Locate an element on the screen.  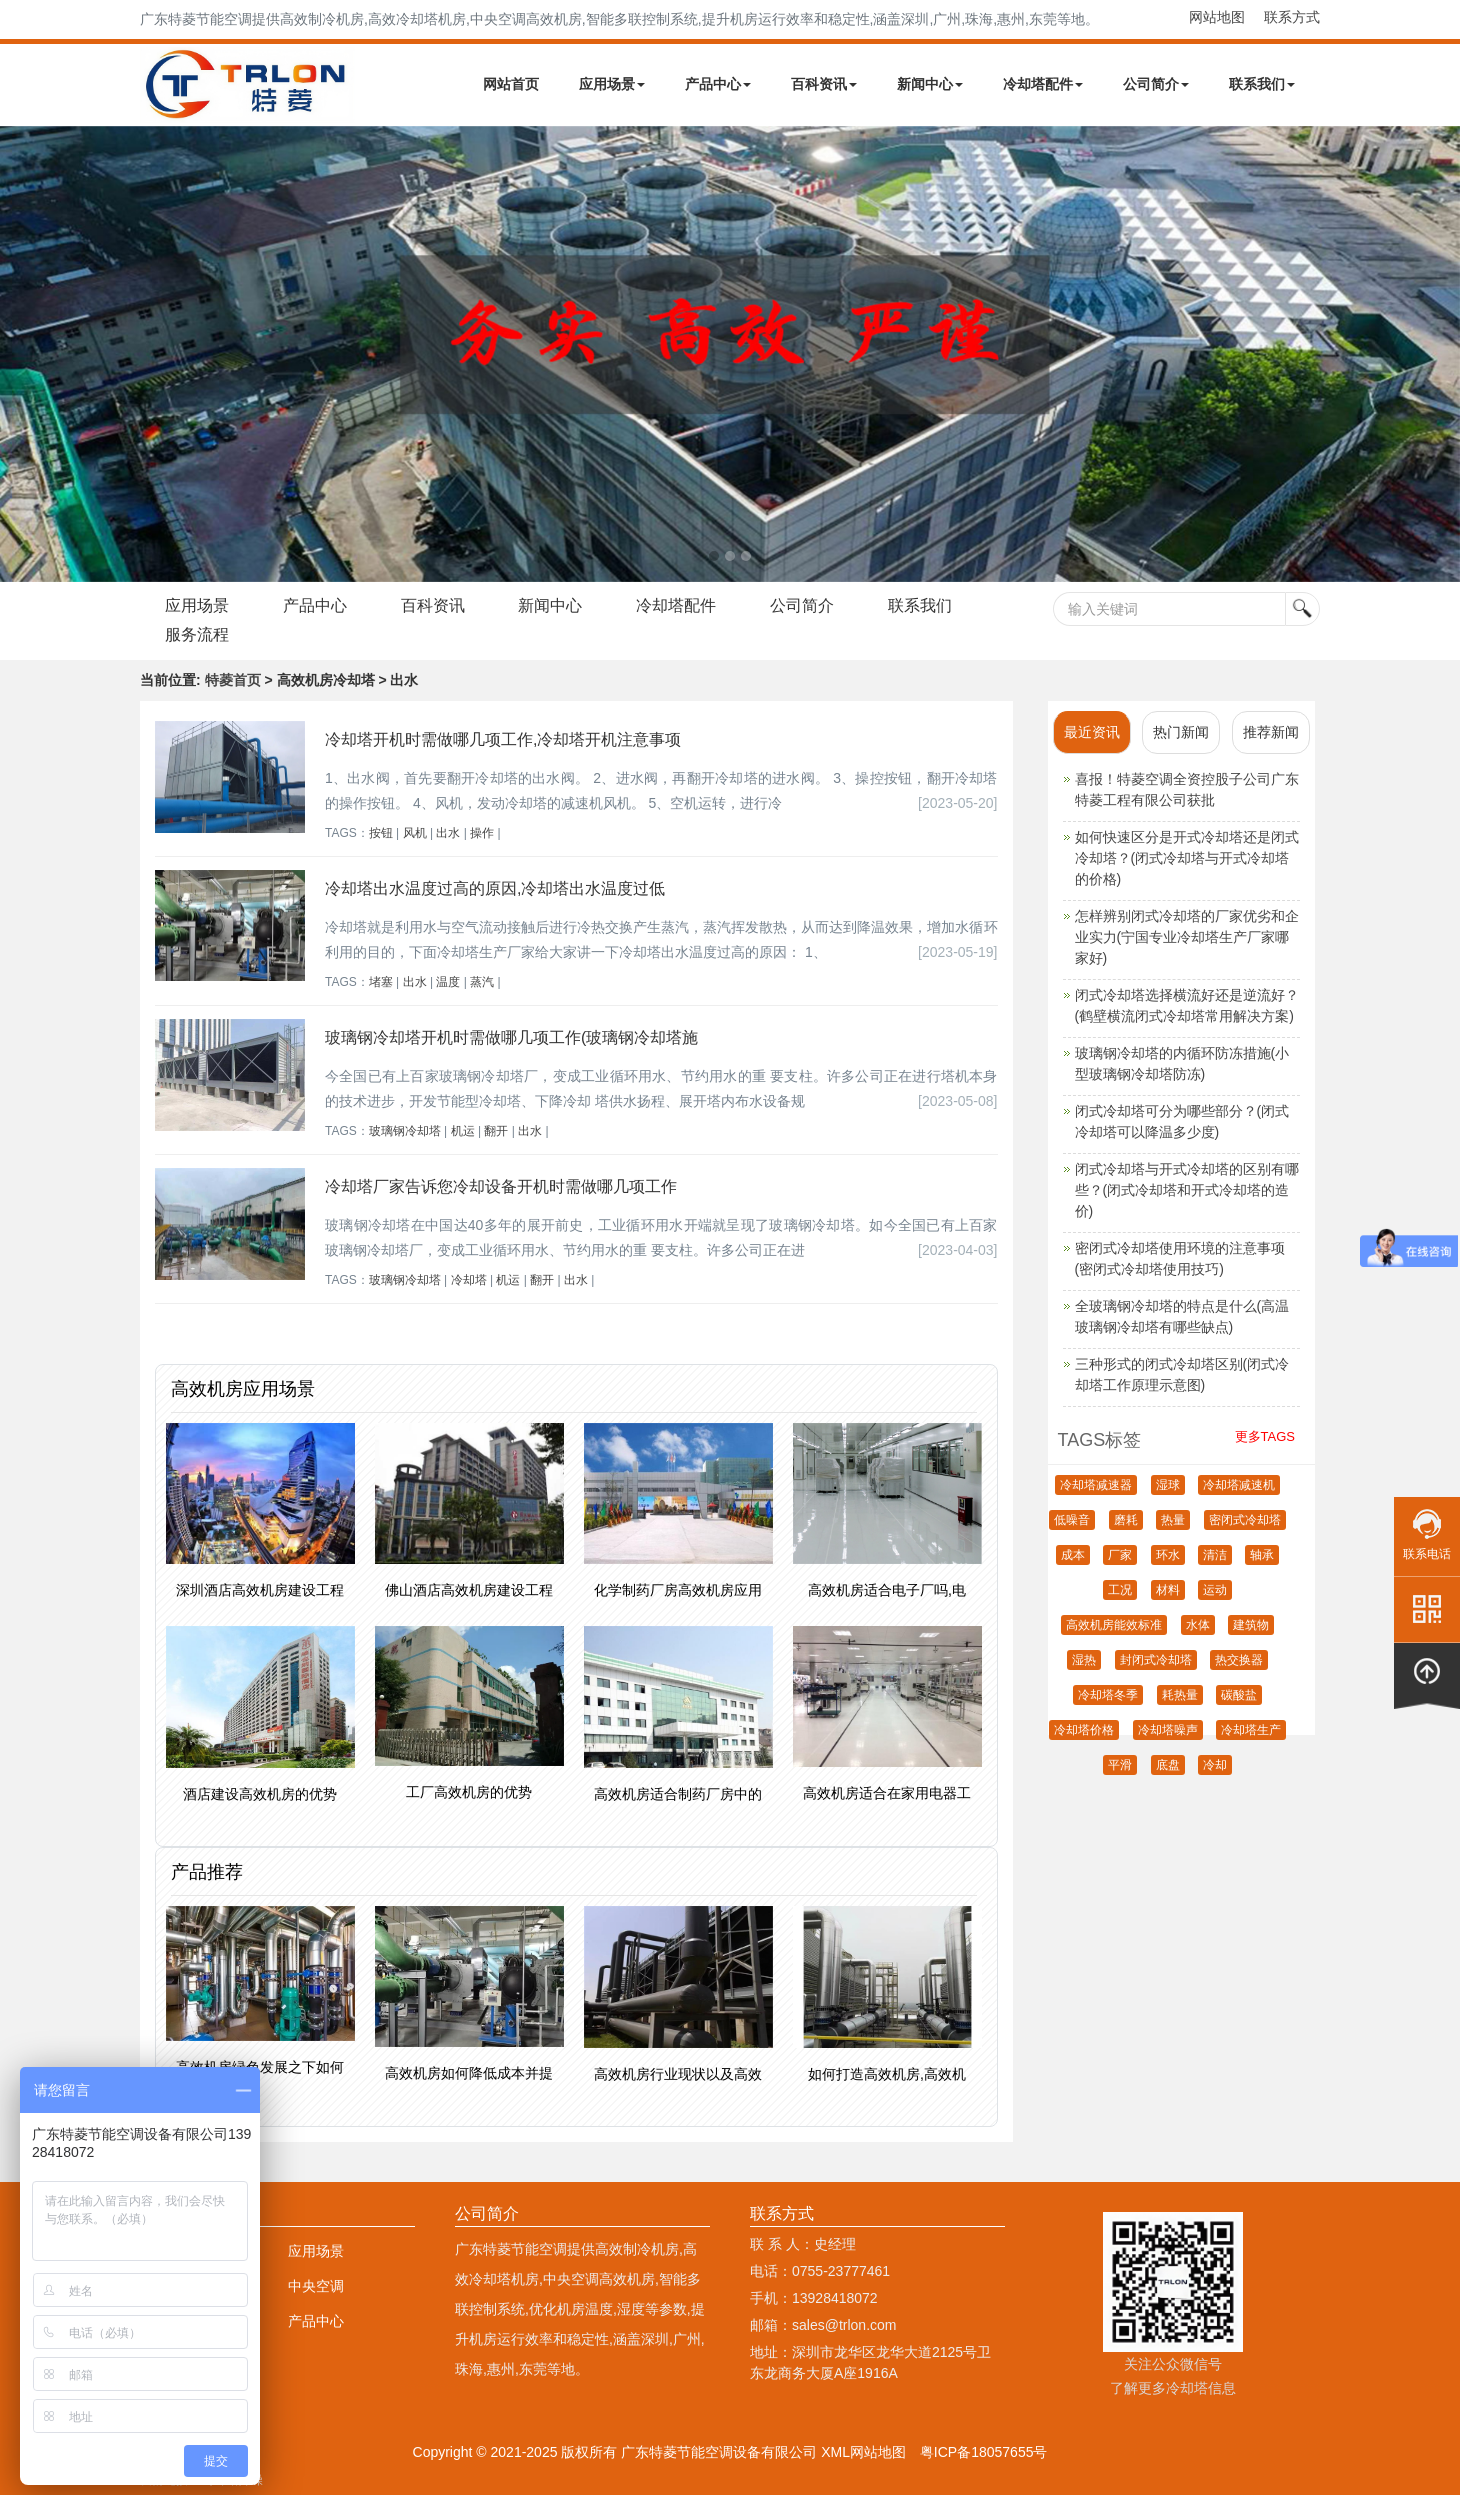
蒸汽 is located at coordinates (482, 982).